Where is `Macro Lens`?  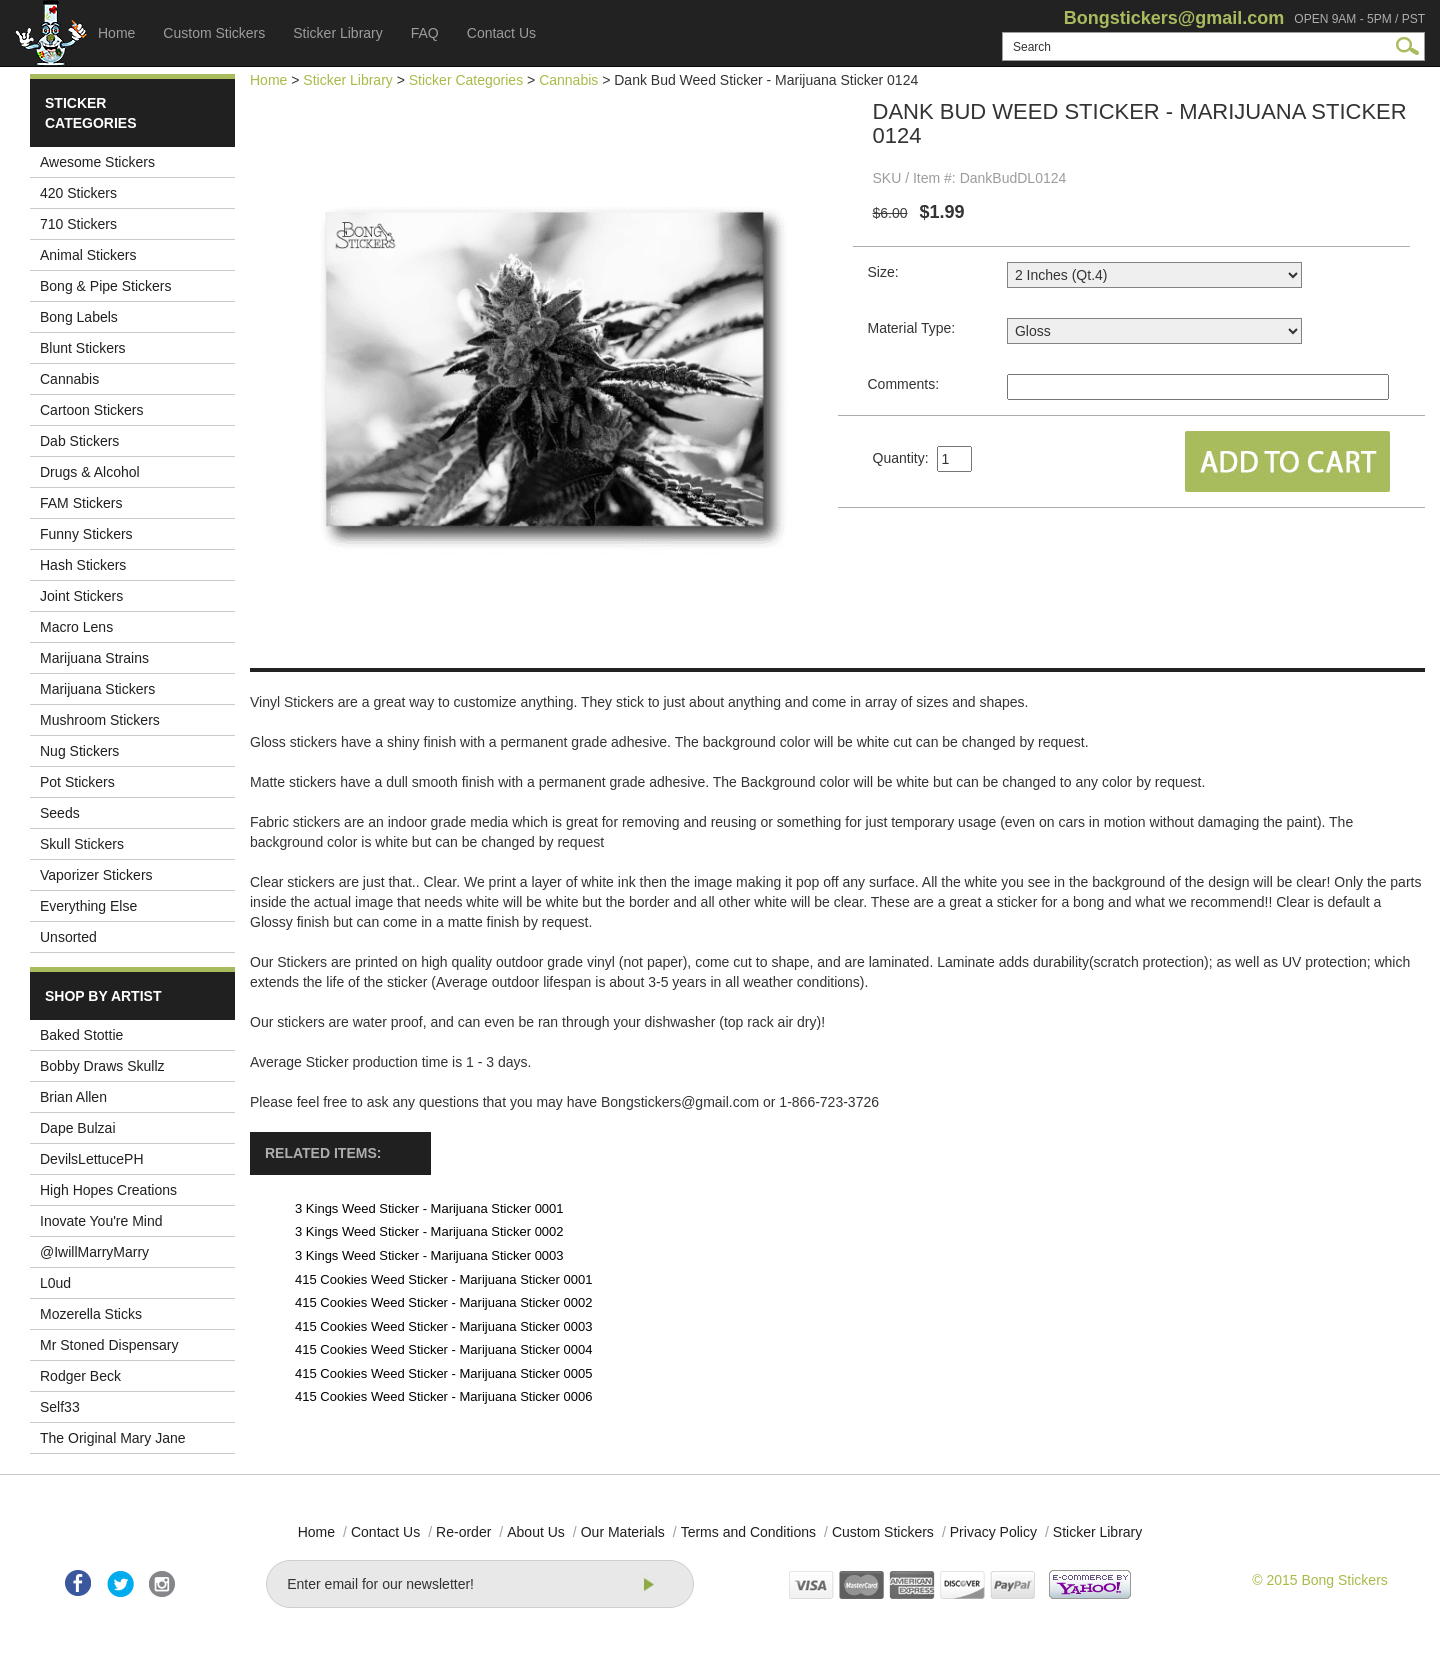
Macro Lens is located at coordinates (76, 627).